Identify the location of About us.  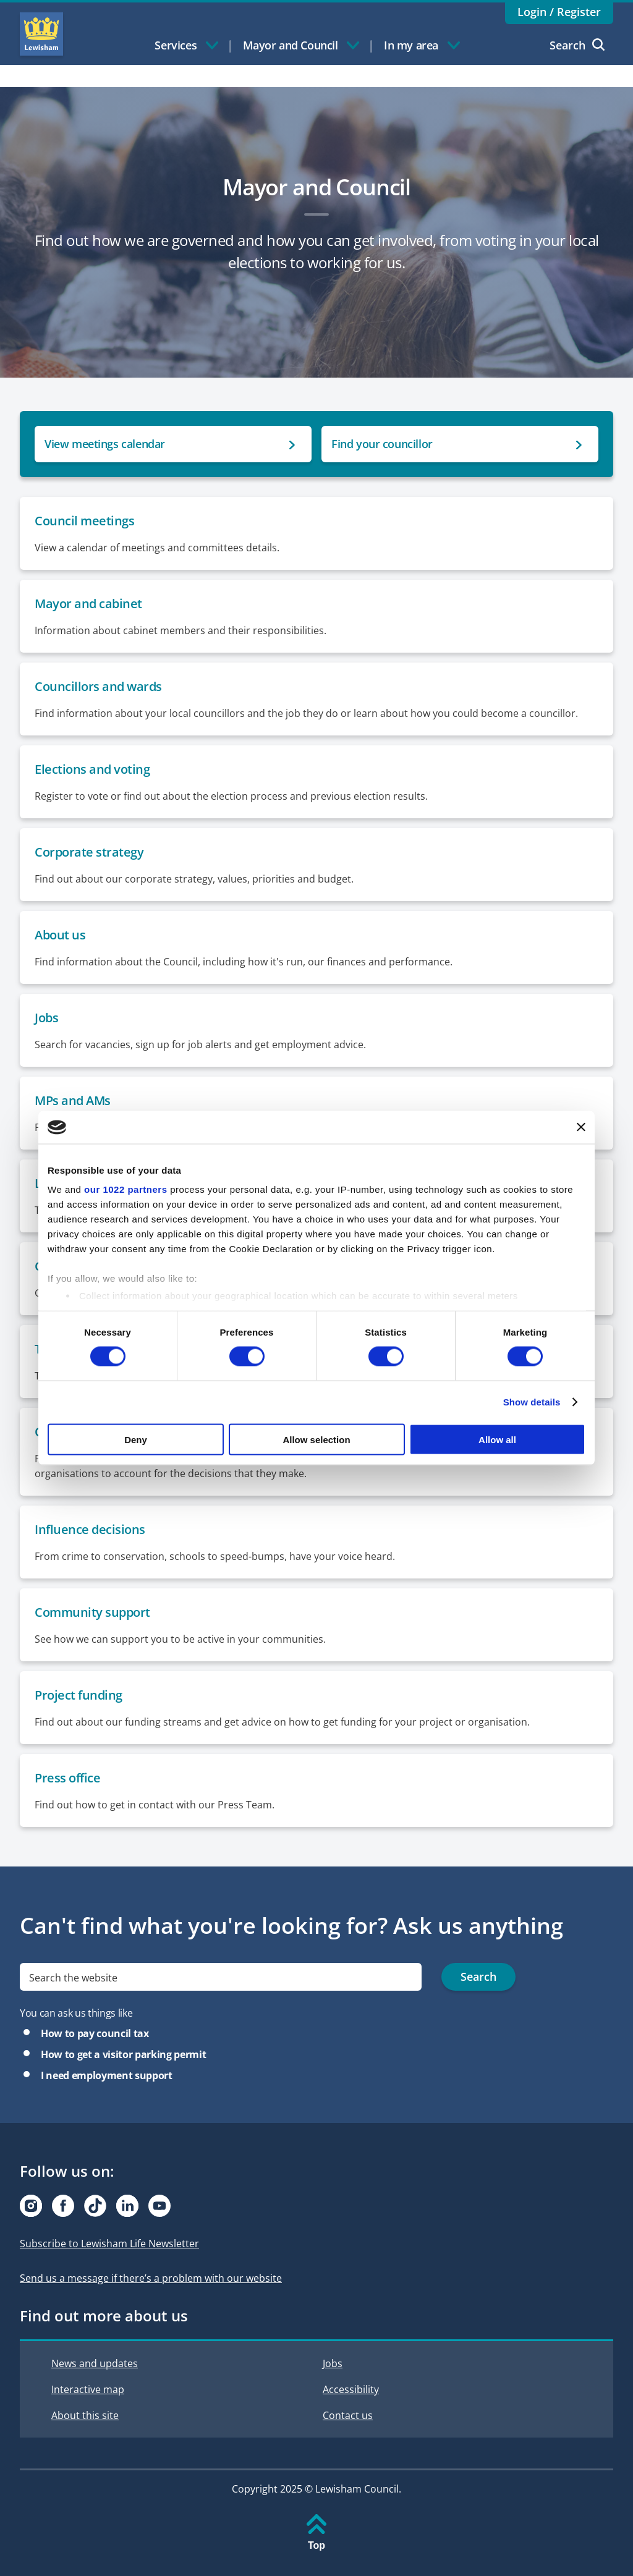
(60, 934).